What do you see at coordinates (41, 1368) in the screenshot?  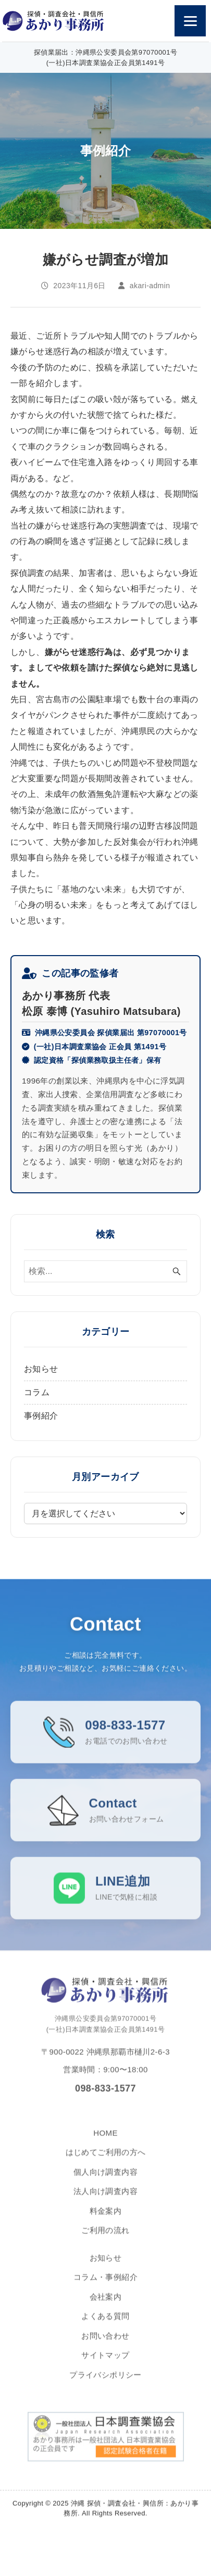 I see `お知らせ` at bounding box center [41, 1368].